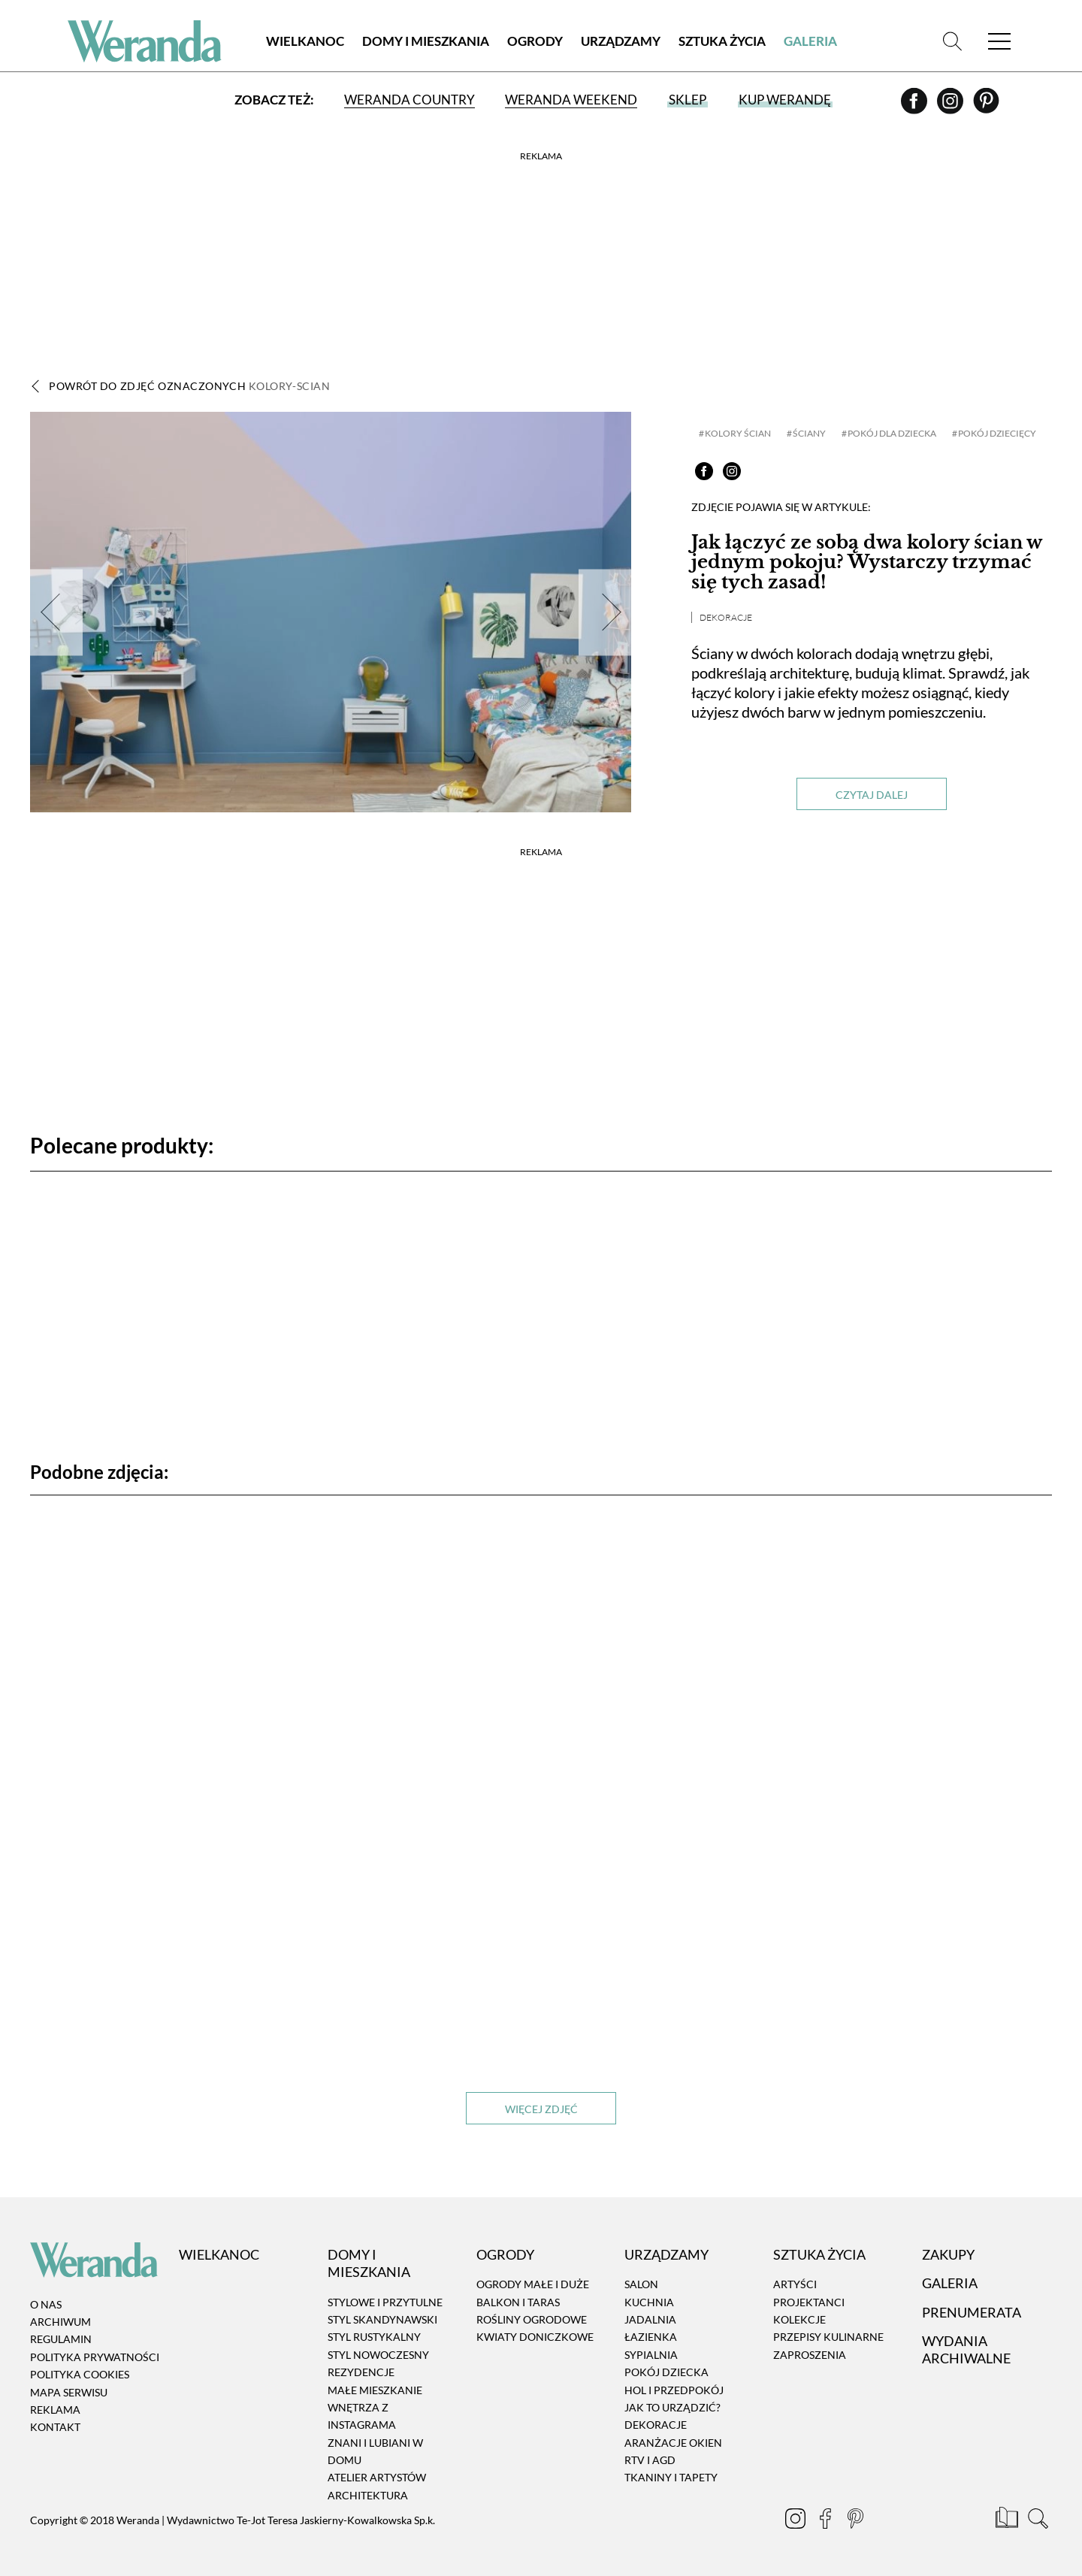  What do you see at coordinates (872, 794) in the screenshot?
I see `Czytaj dalej` at bounding box center [872, 794].